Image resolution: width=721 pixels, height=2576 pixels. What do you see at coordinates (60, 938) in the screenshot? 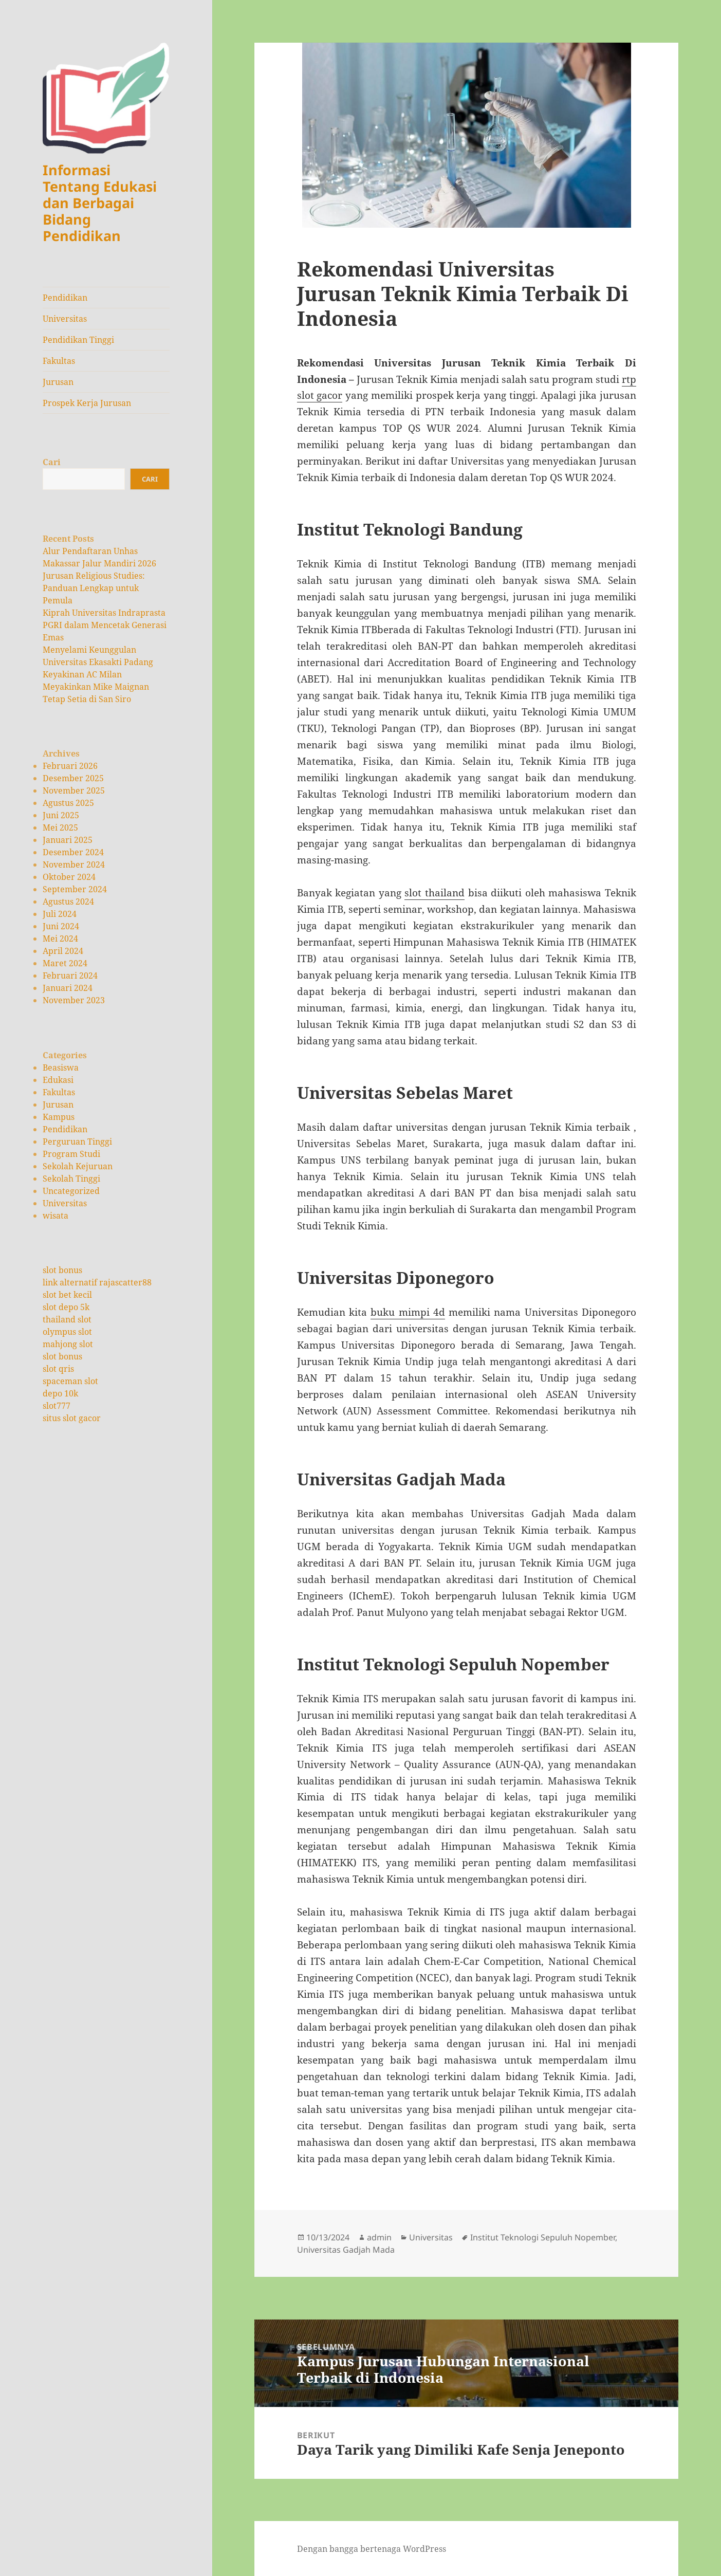
I see `Mei 2024` at bounding box center [60, 938].